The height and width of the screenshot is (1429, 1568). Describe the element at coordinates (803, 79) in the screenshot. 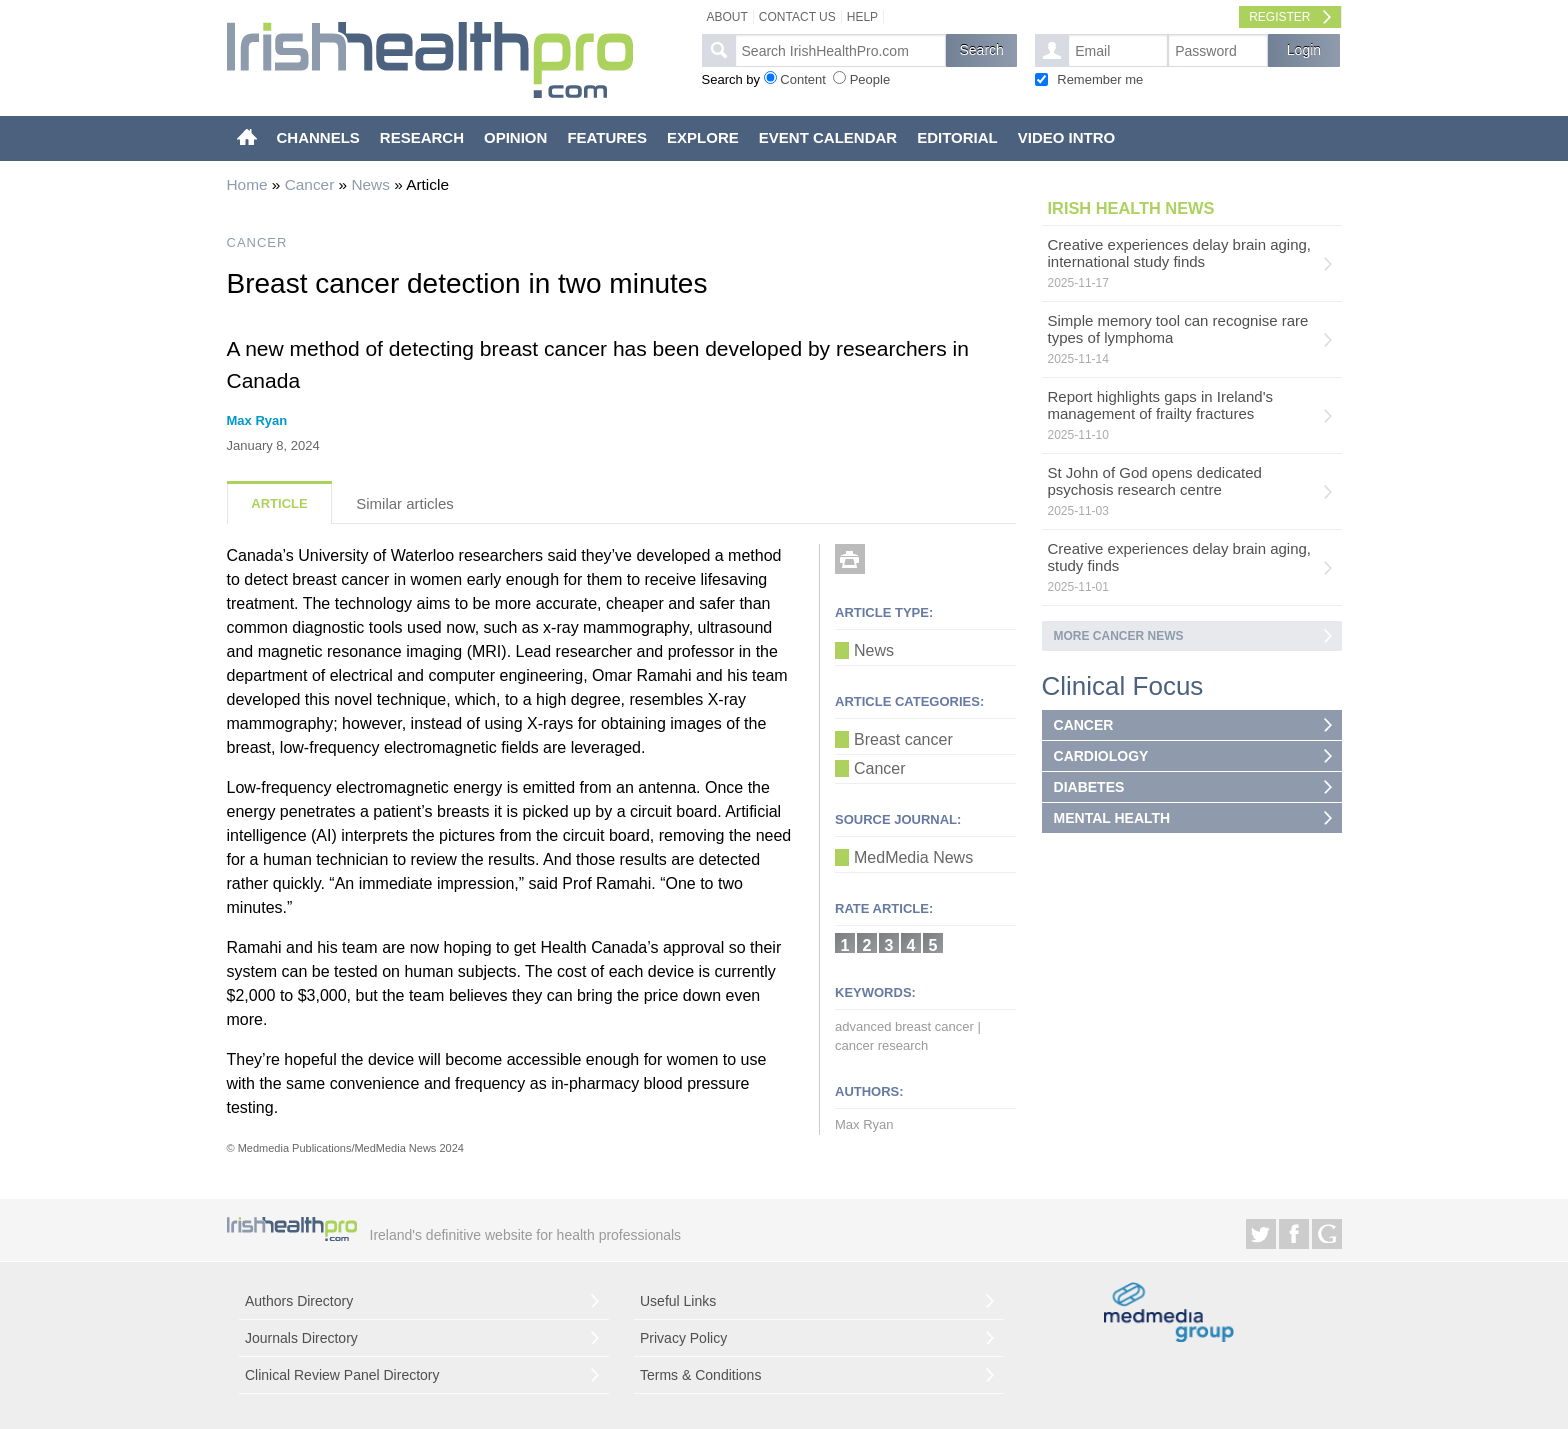

I see `Content` at that location.